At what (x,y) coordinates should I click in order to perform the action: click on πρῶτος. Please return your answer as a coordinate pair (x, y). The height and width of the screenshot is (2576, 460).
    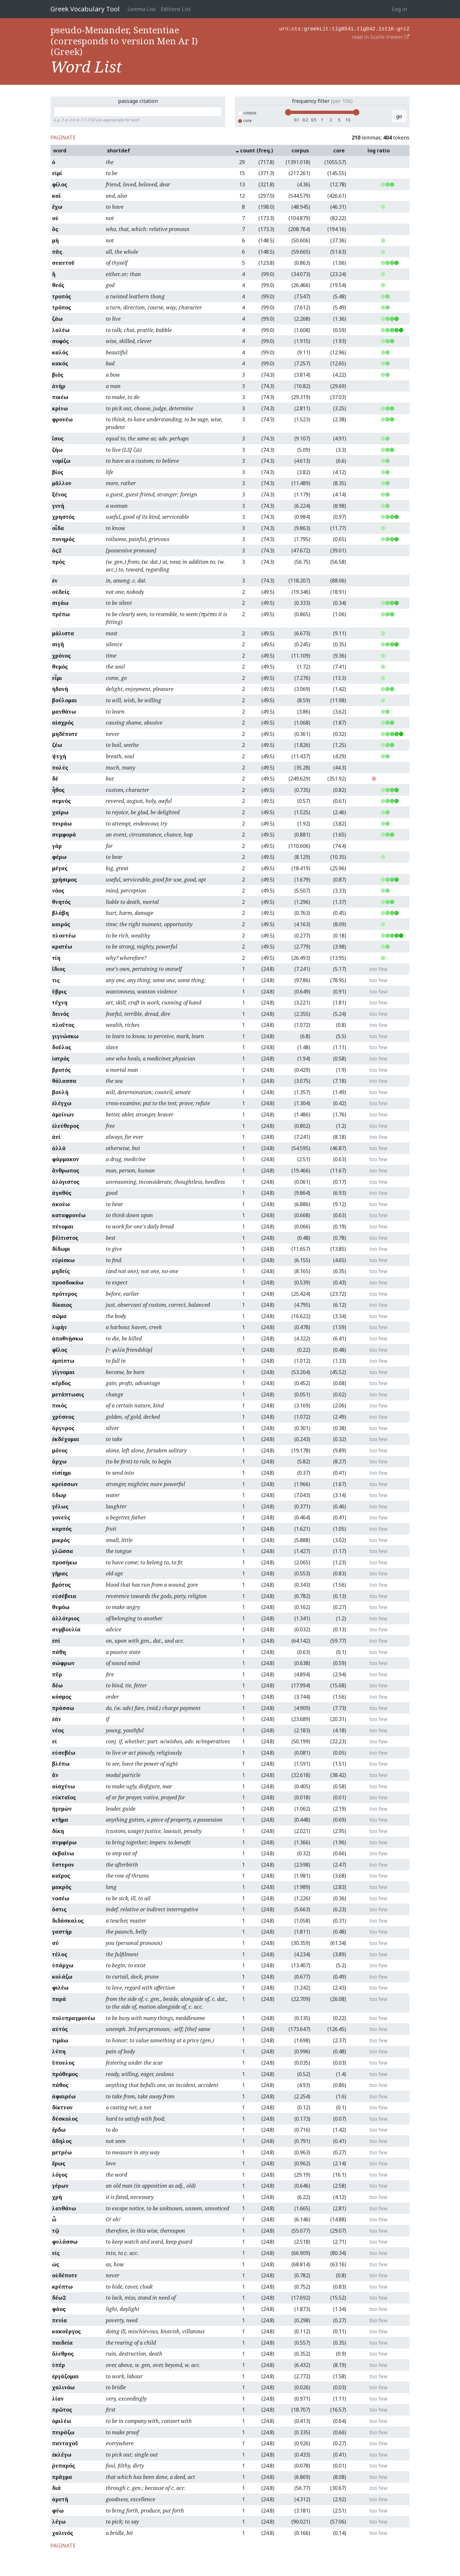
    Looking at the image, I should click on (62, 2409).